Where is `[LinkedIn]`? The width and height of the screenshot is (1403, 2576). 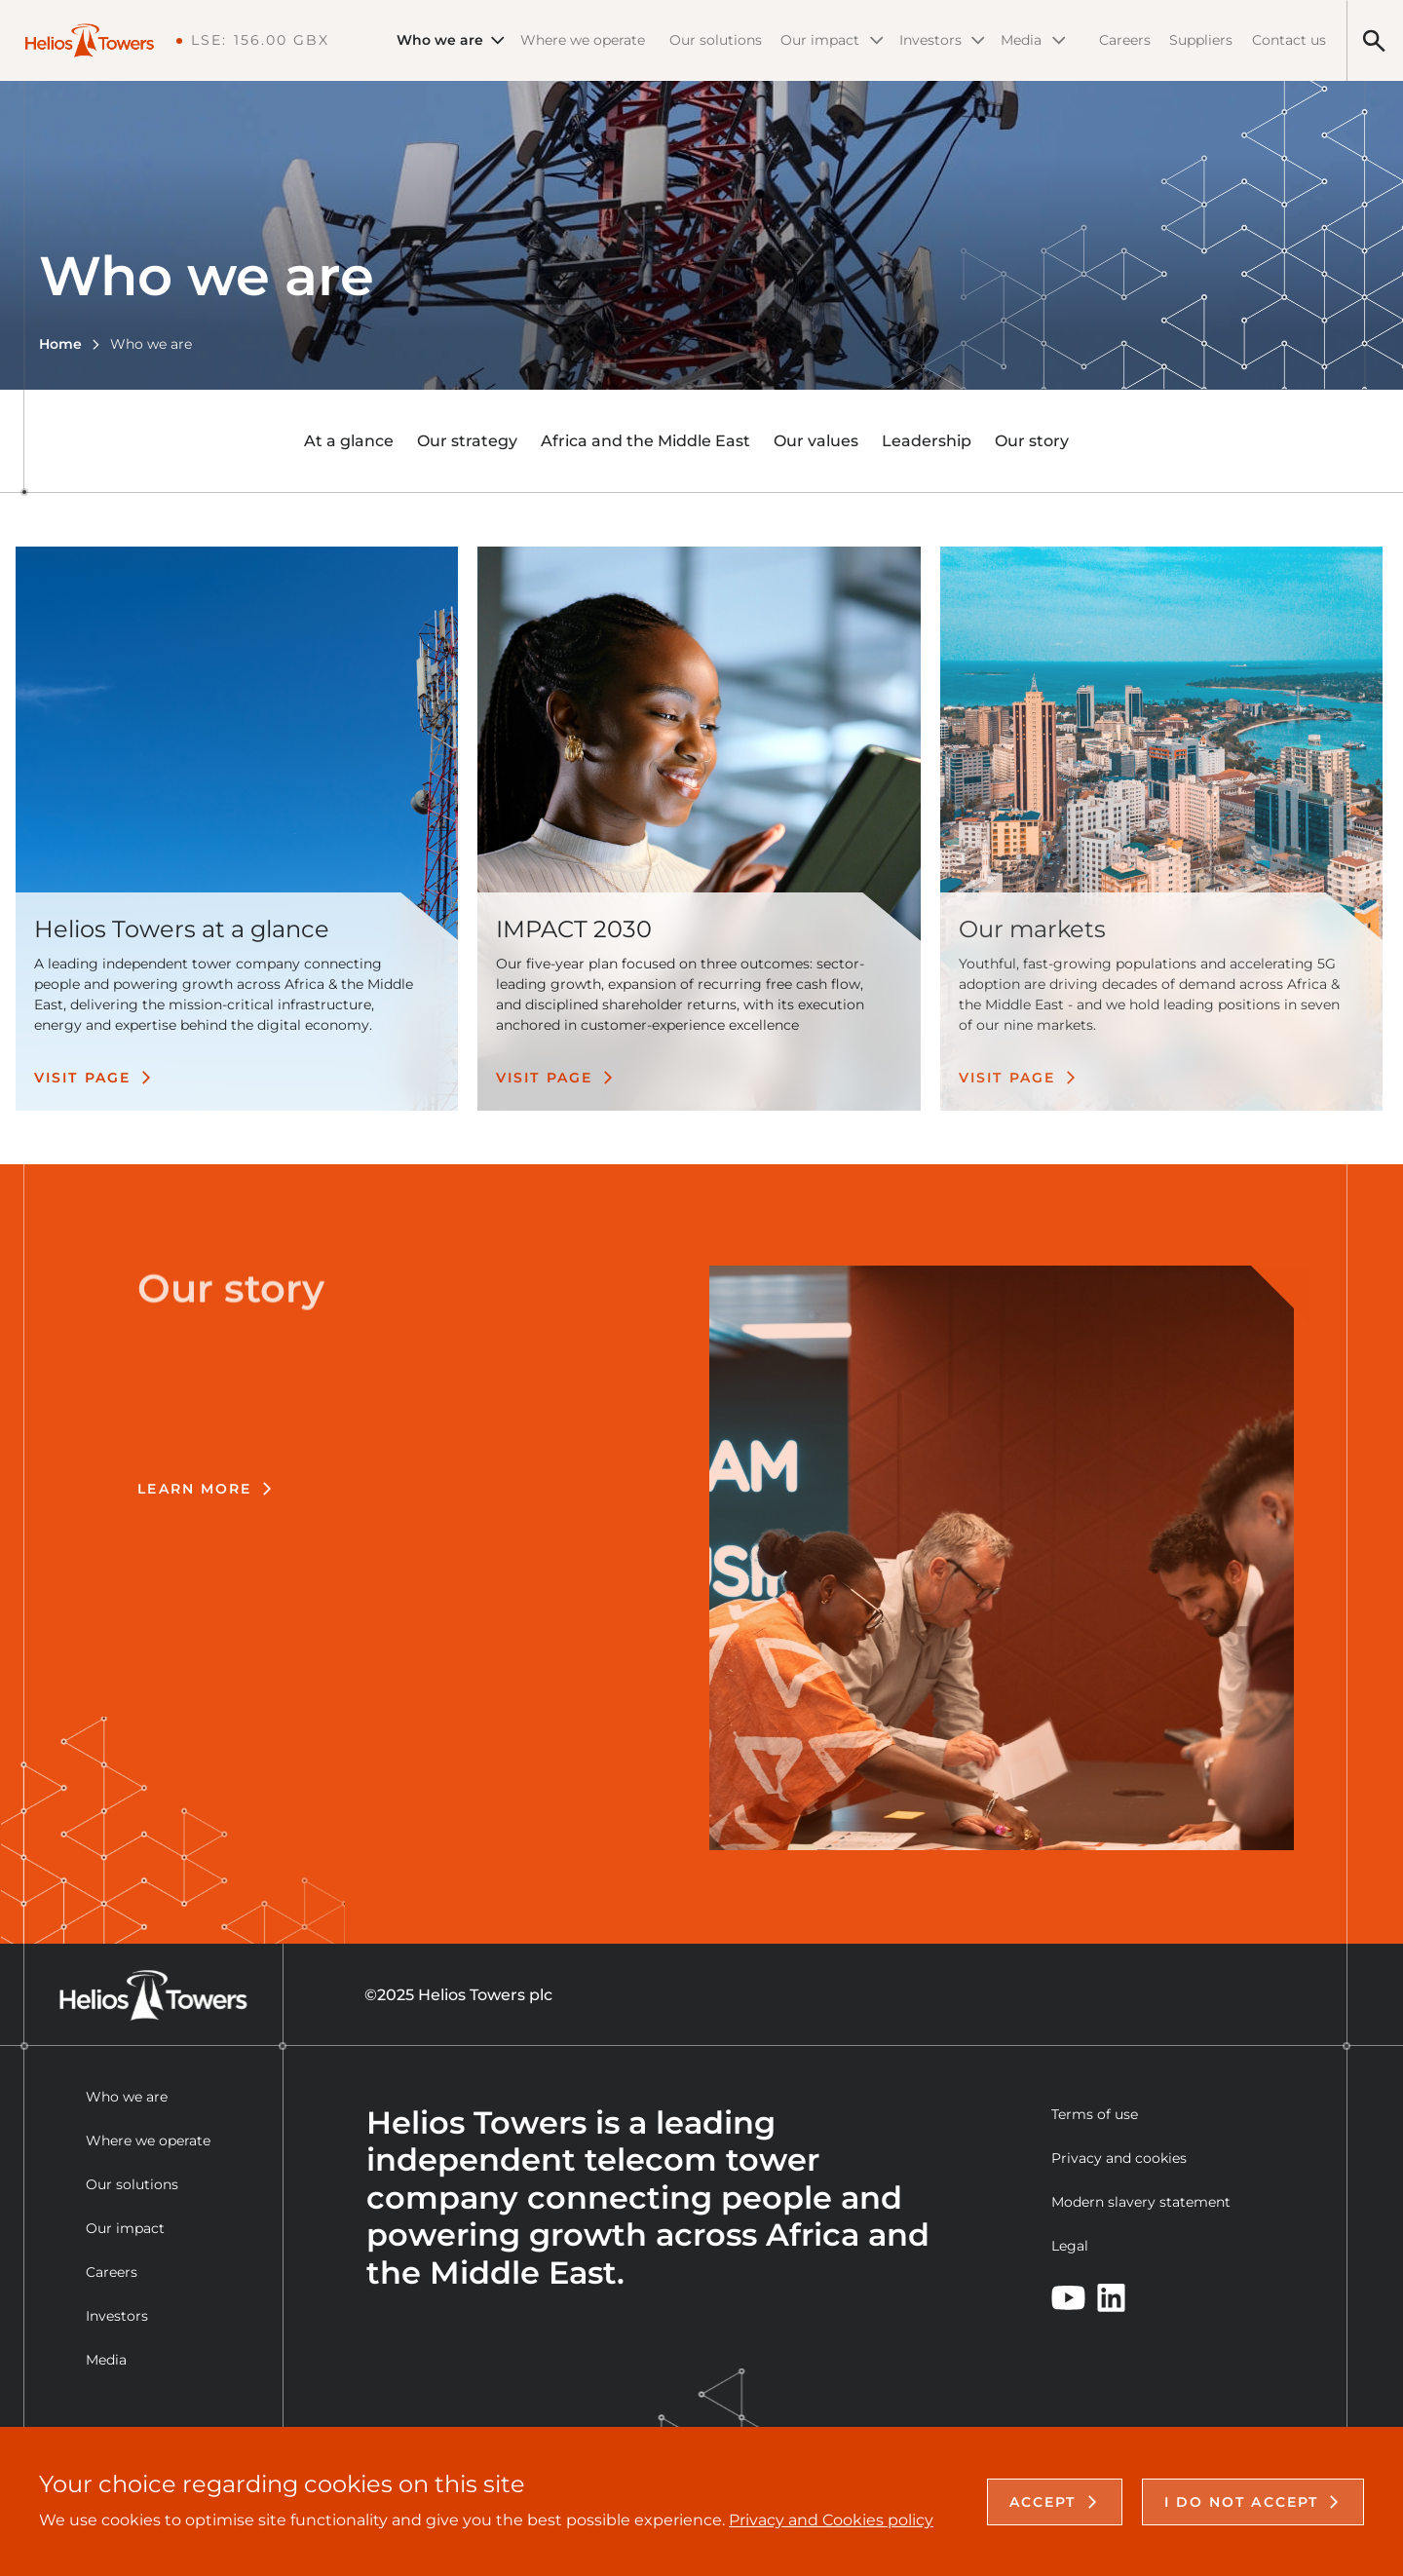 [LinkedIn] is located at coordinates (1111, 2298).